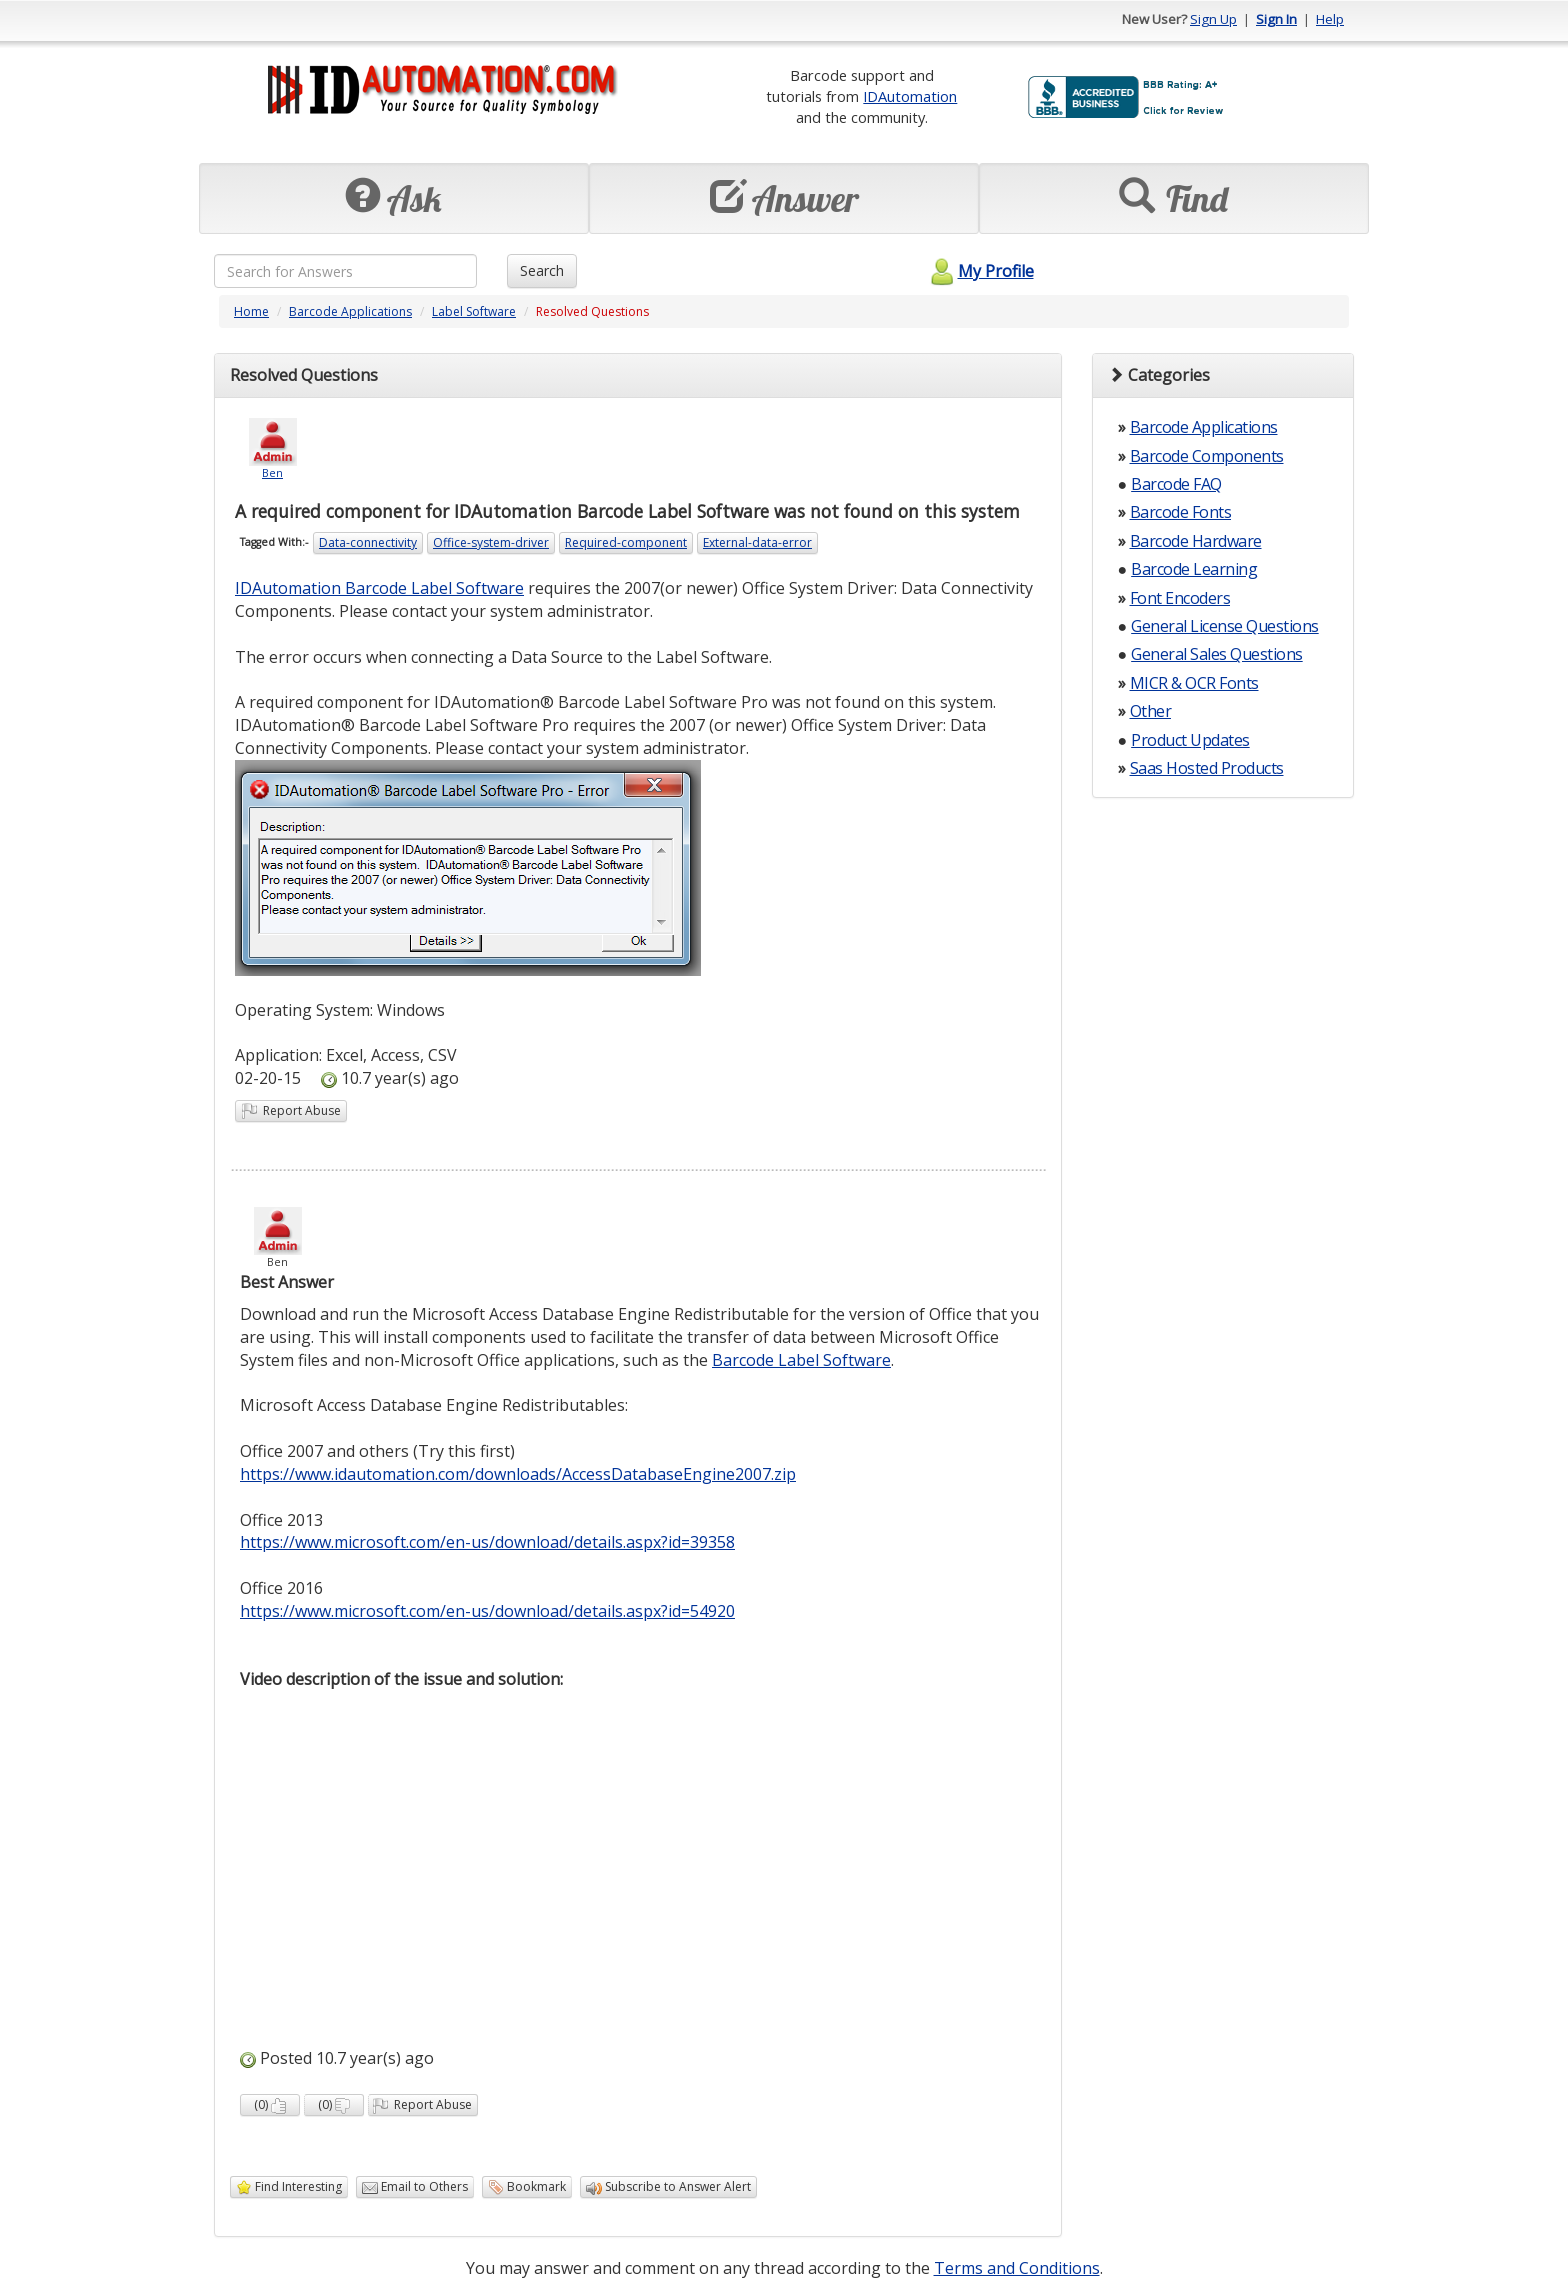 The width and height of the screenshot is (1568, 2289). Describe the element at coordinates (491, 542) in the screenshot. I see `Office-system-driver` at that location.